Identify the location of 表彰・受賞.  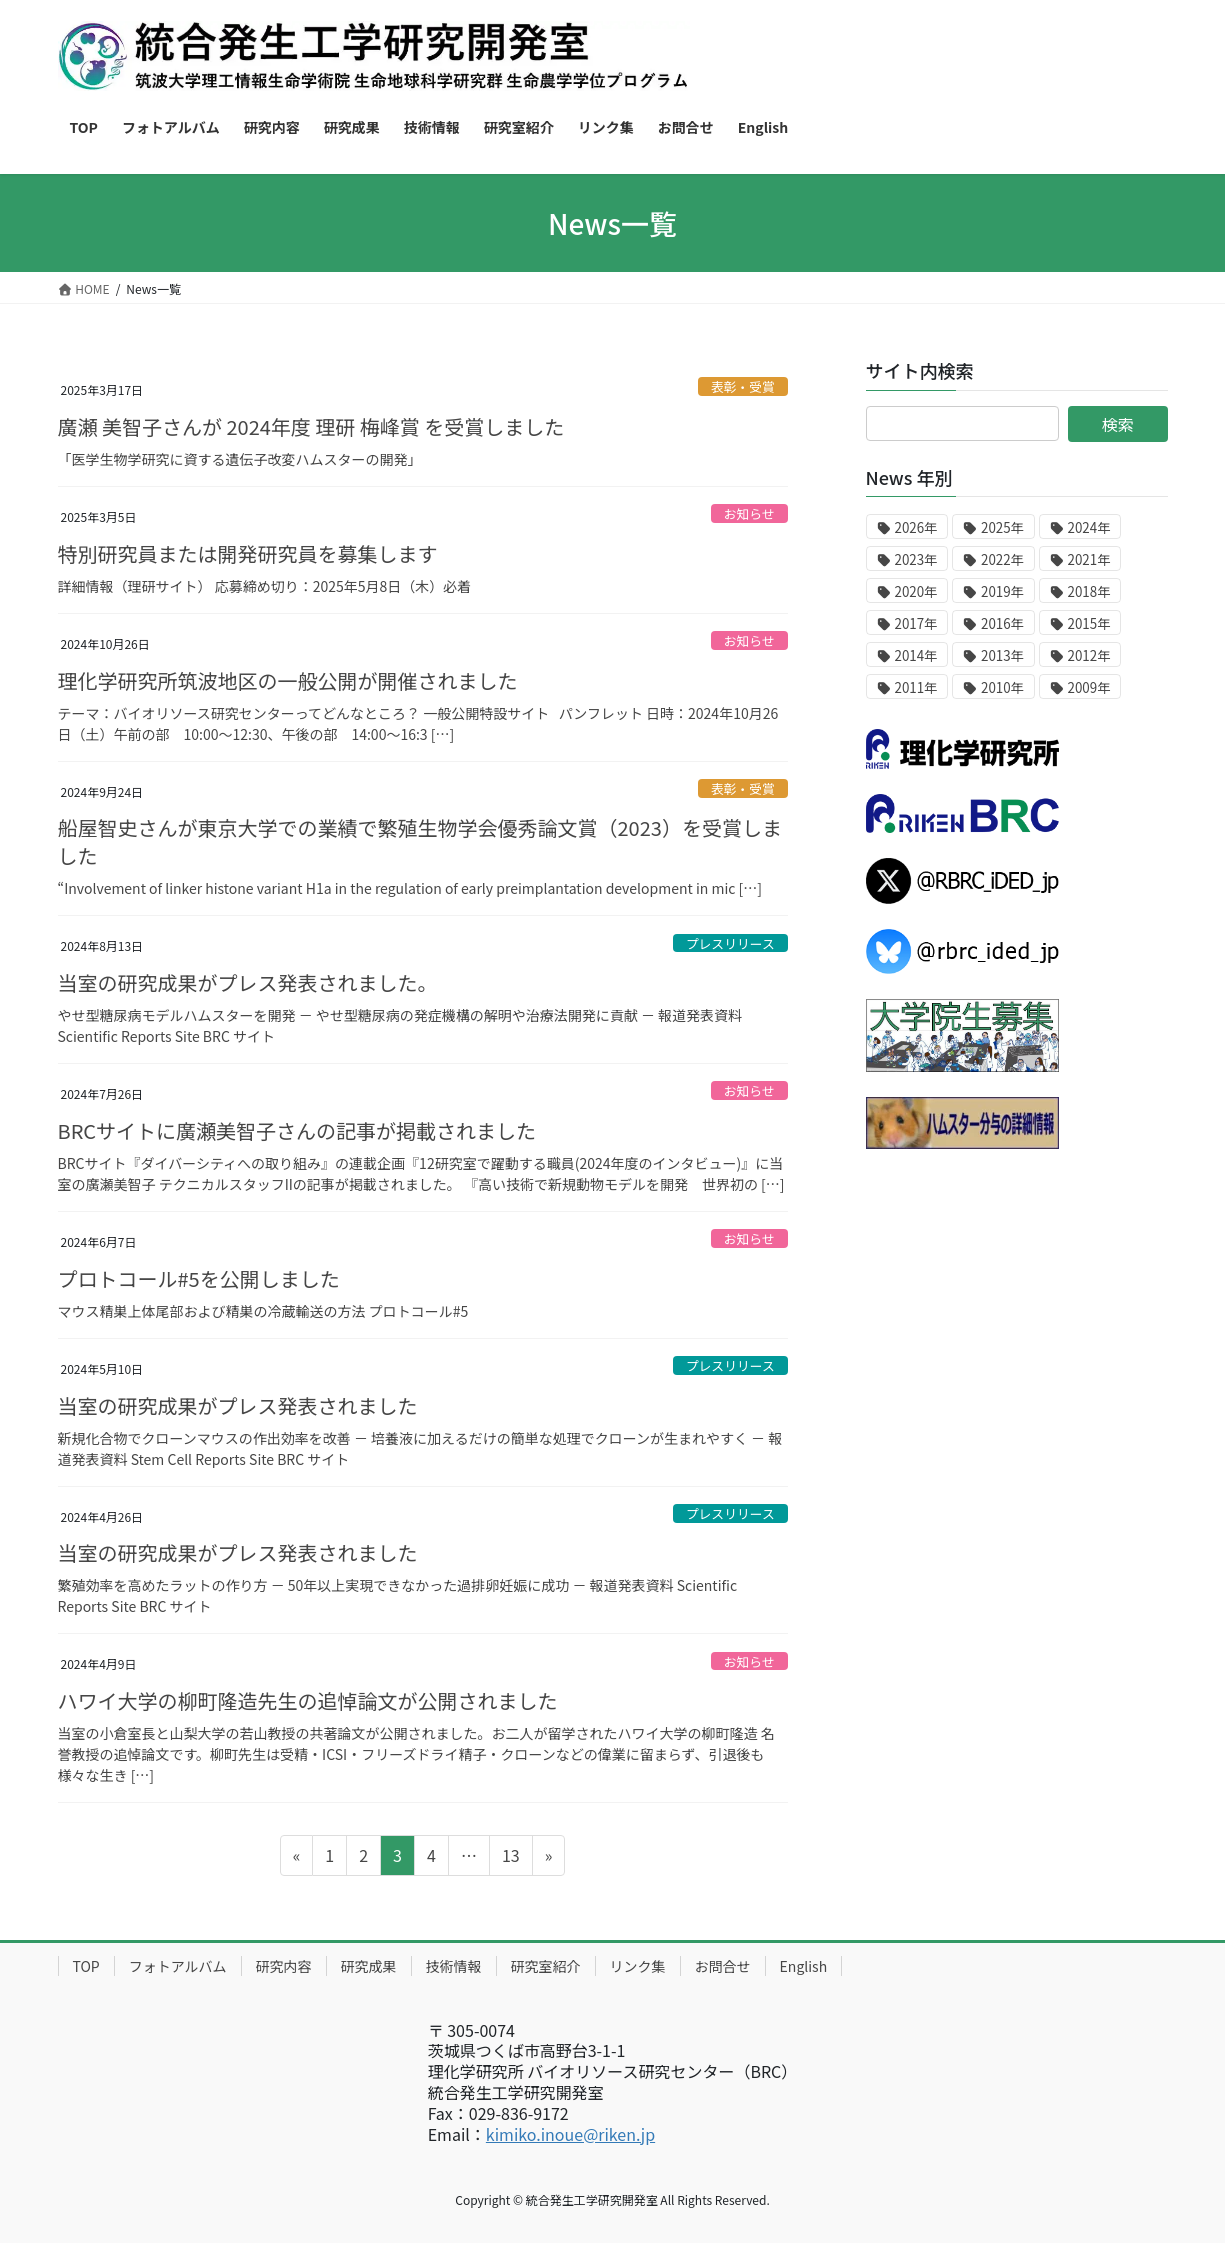
(743, 386).